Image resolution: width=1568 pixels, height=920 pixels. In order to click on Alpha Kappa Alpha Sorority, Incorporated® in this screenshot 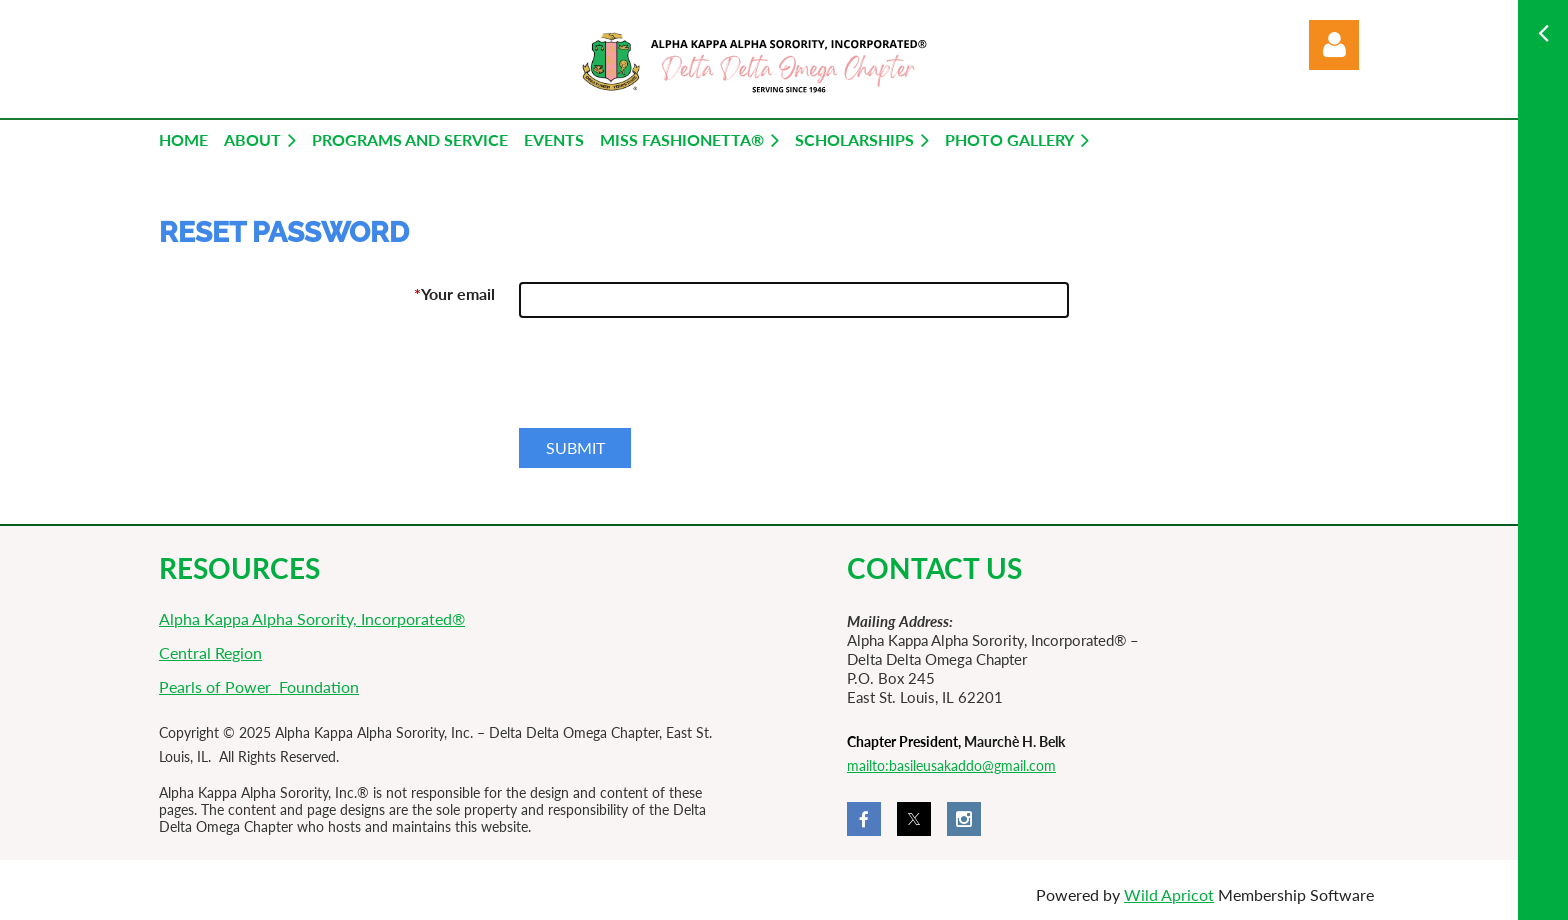, I will do `click(312, 618)`.